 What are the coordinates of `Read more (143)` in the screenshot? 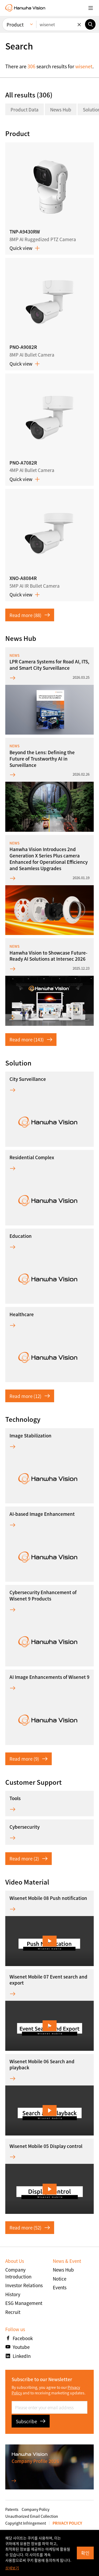 It's located at (31, 1039).